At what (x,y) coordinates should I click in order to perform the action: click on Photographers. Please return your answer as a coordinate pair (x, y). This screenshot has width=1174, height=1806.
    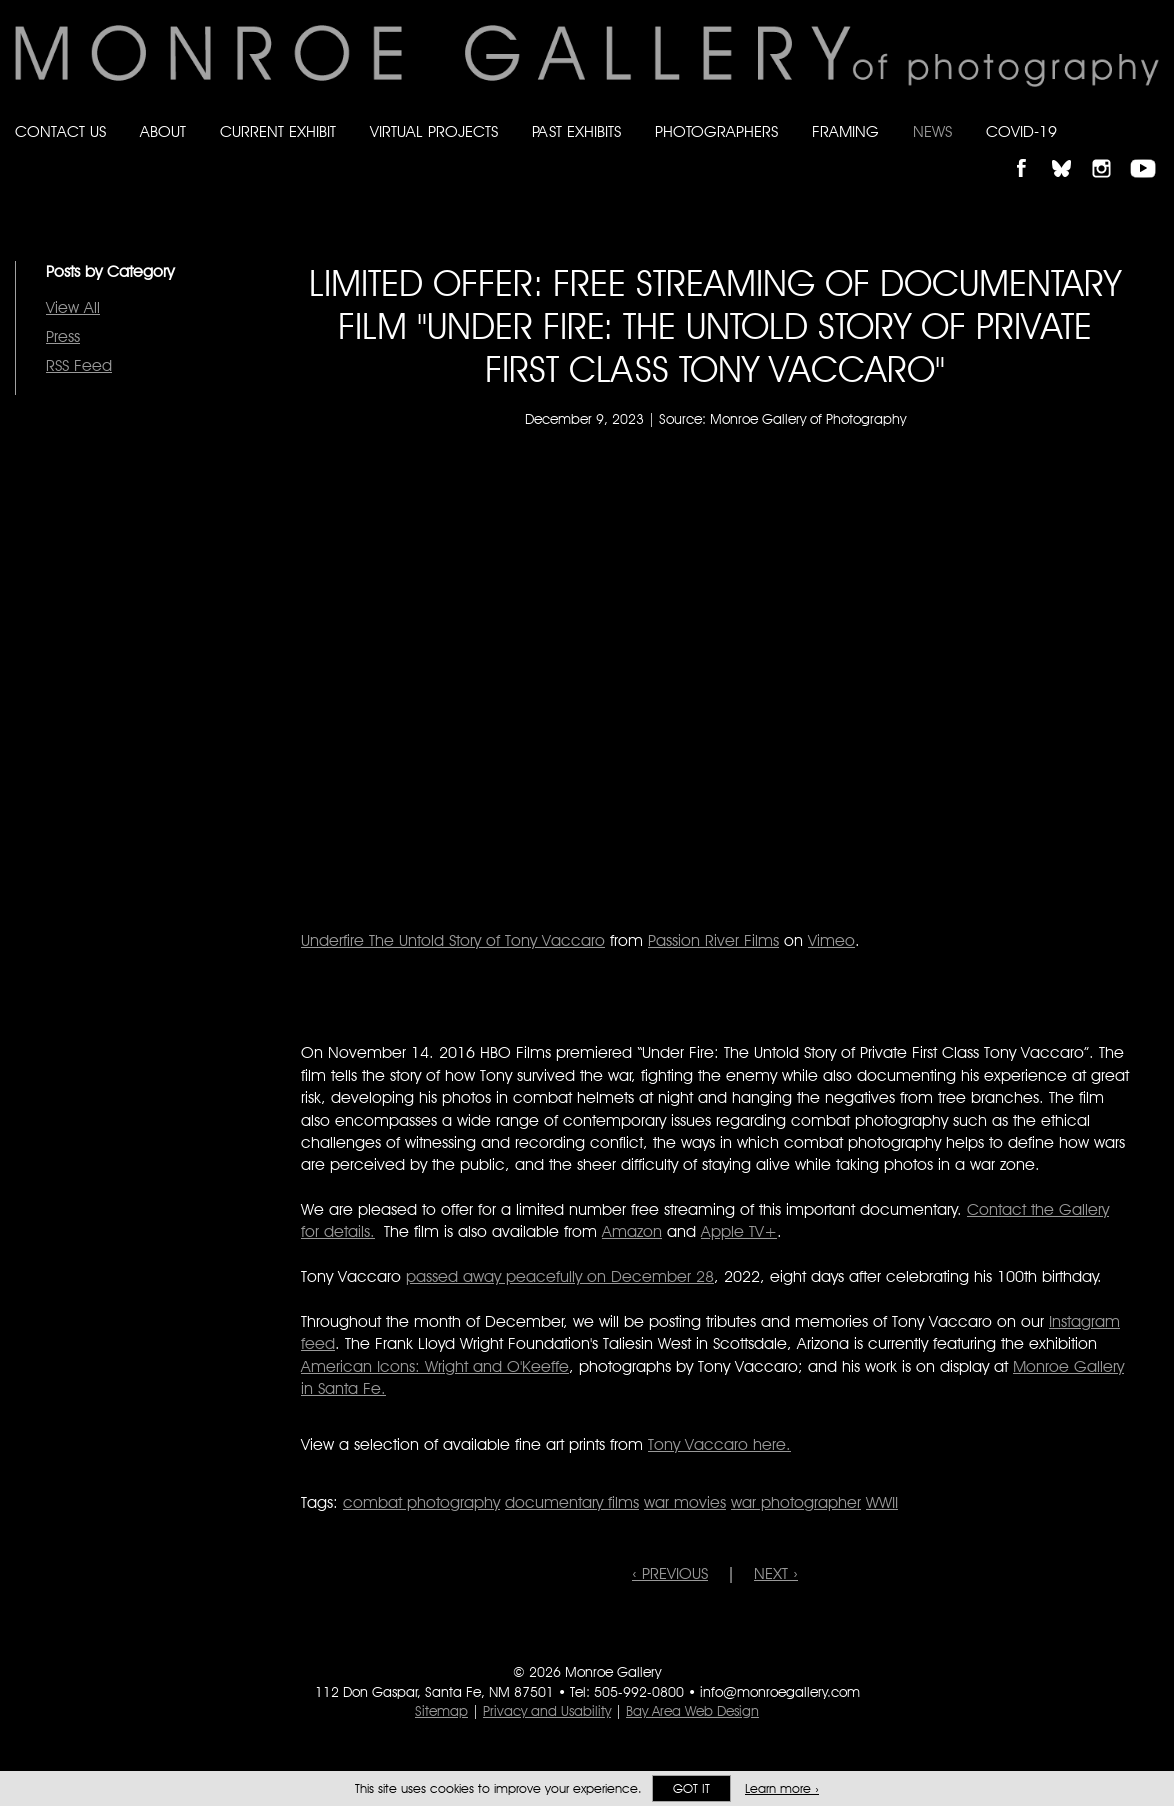
    Looking at the image, I should click on (716, 131).